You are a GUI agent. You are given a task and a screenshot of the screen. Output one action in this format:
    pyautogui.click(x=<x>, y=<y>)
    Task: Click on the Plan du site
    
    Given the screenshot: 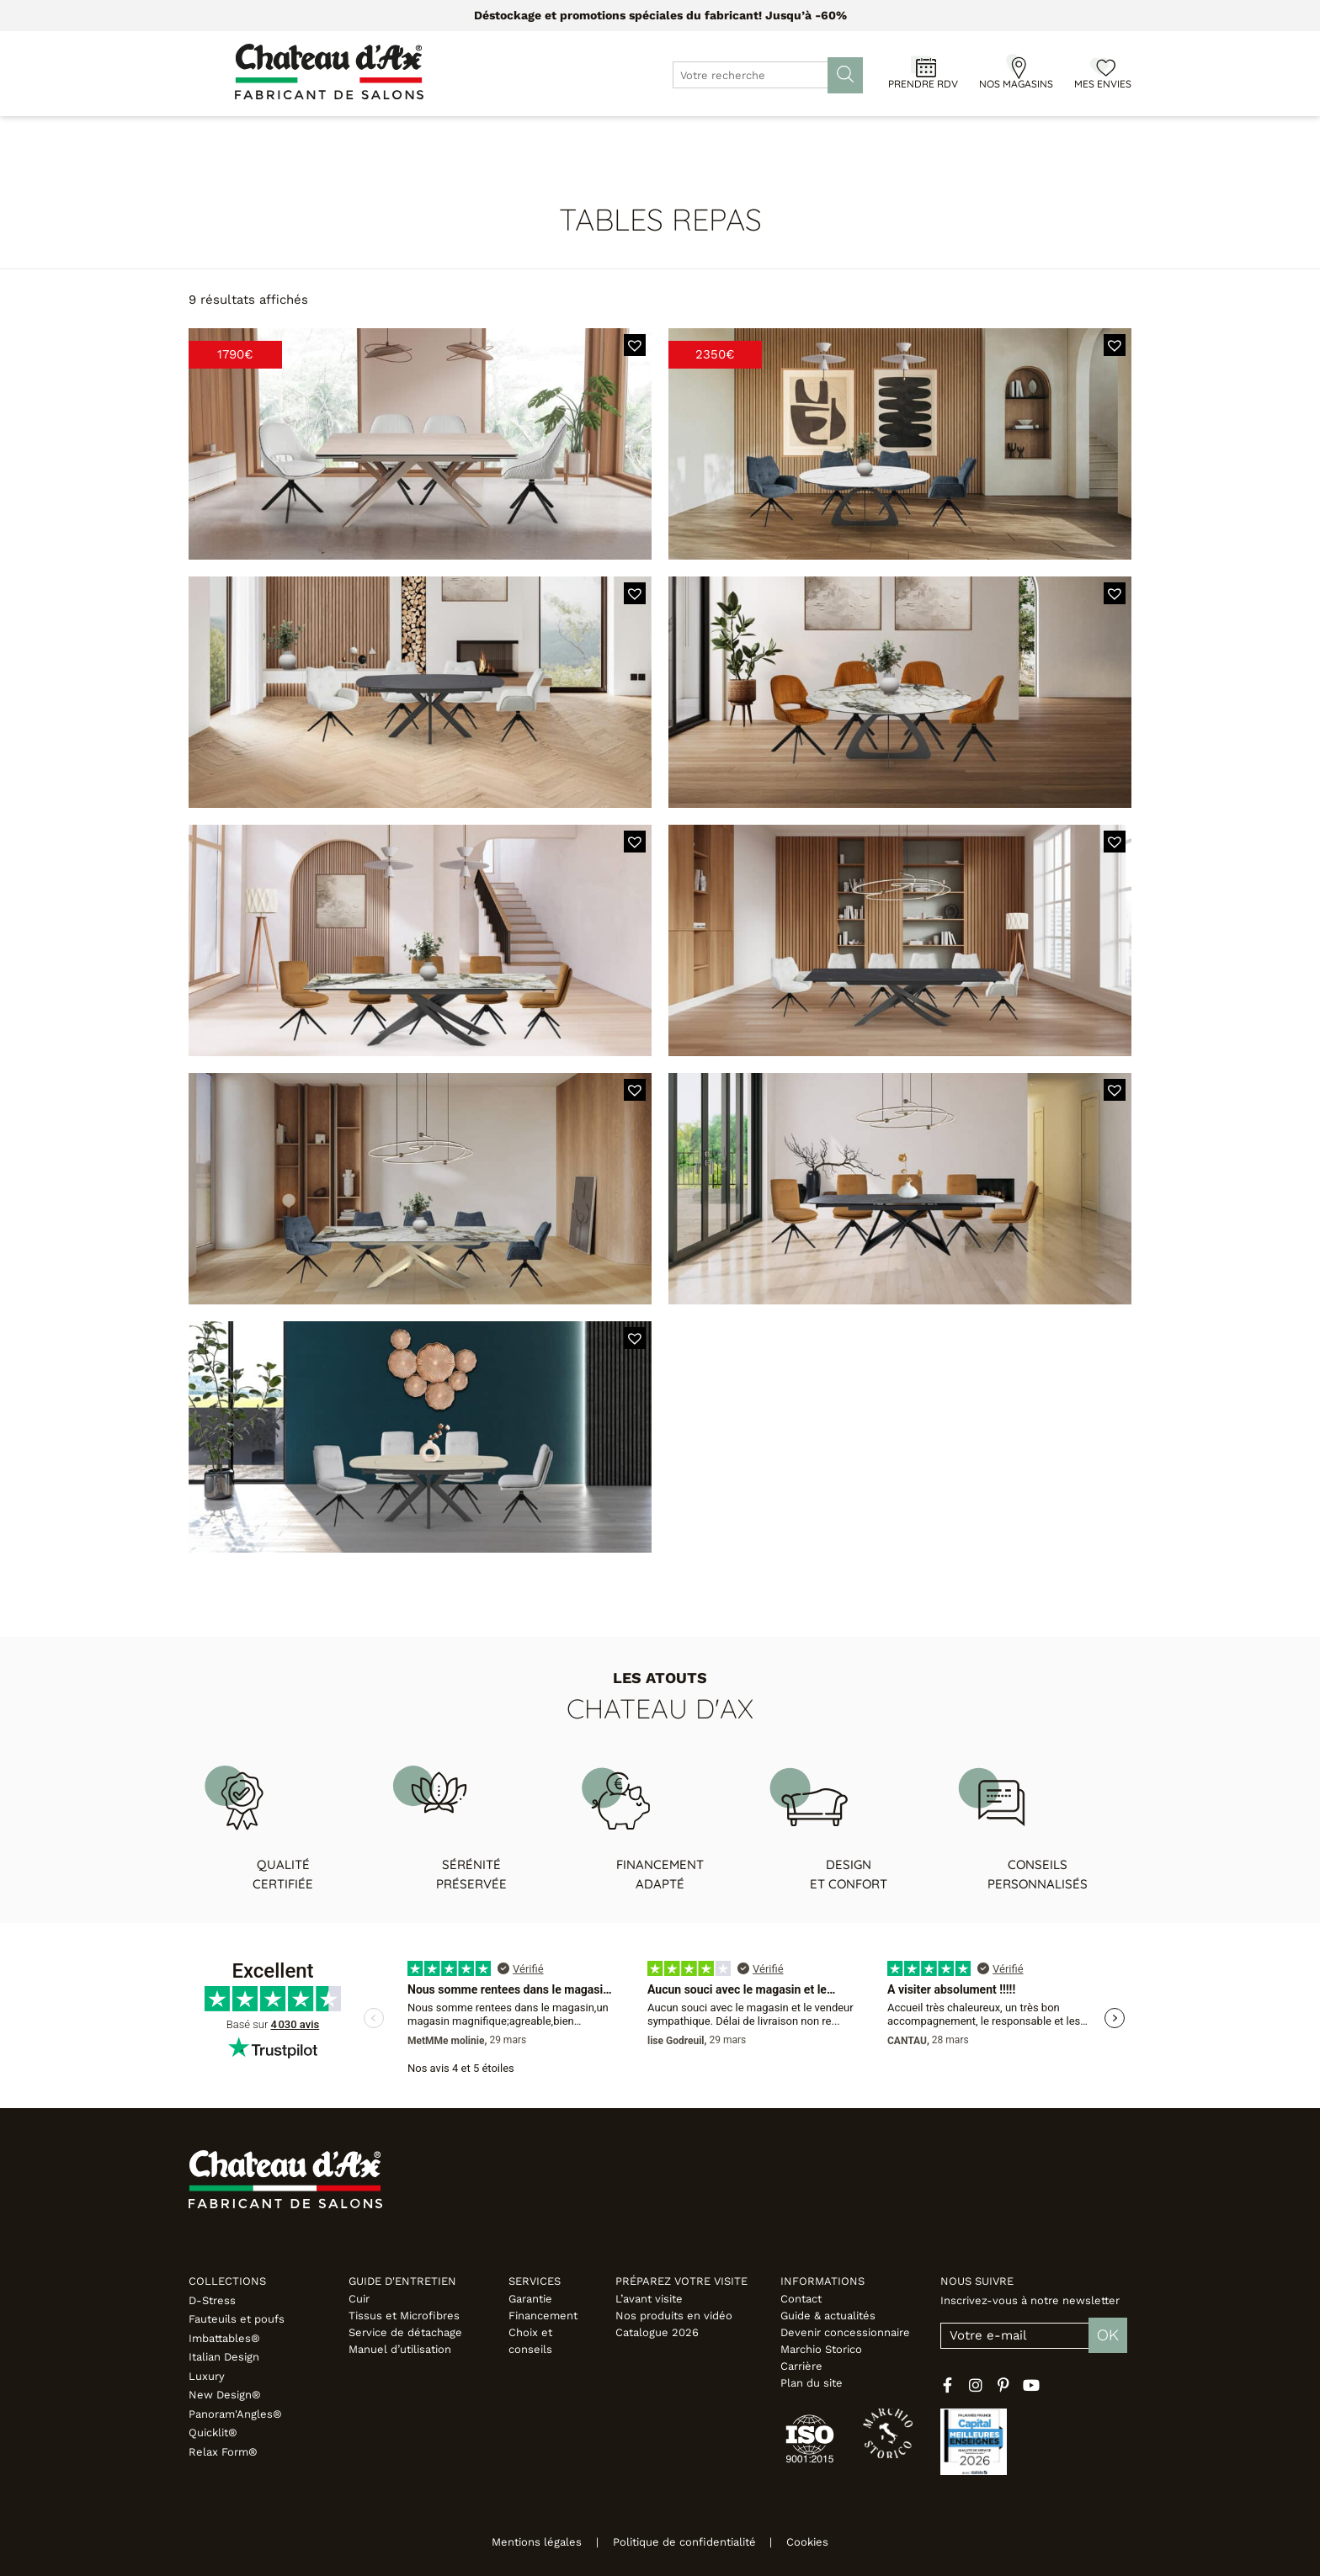 What is the action you would take?
    pyautogui.click(x=811, y=2383)
    